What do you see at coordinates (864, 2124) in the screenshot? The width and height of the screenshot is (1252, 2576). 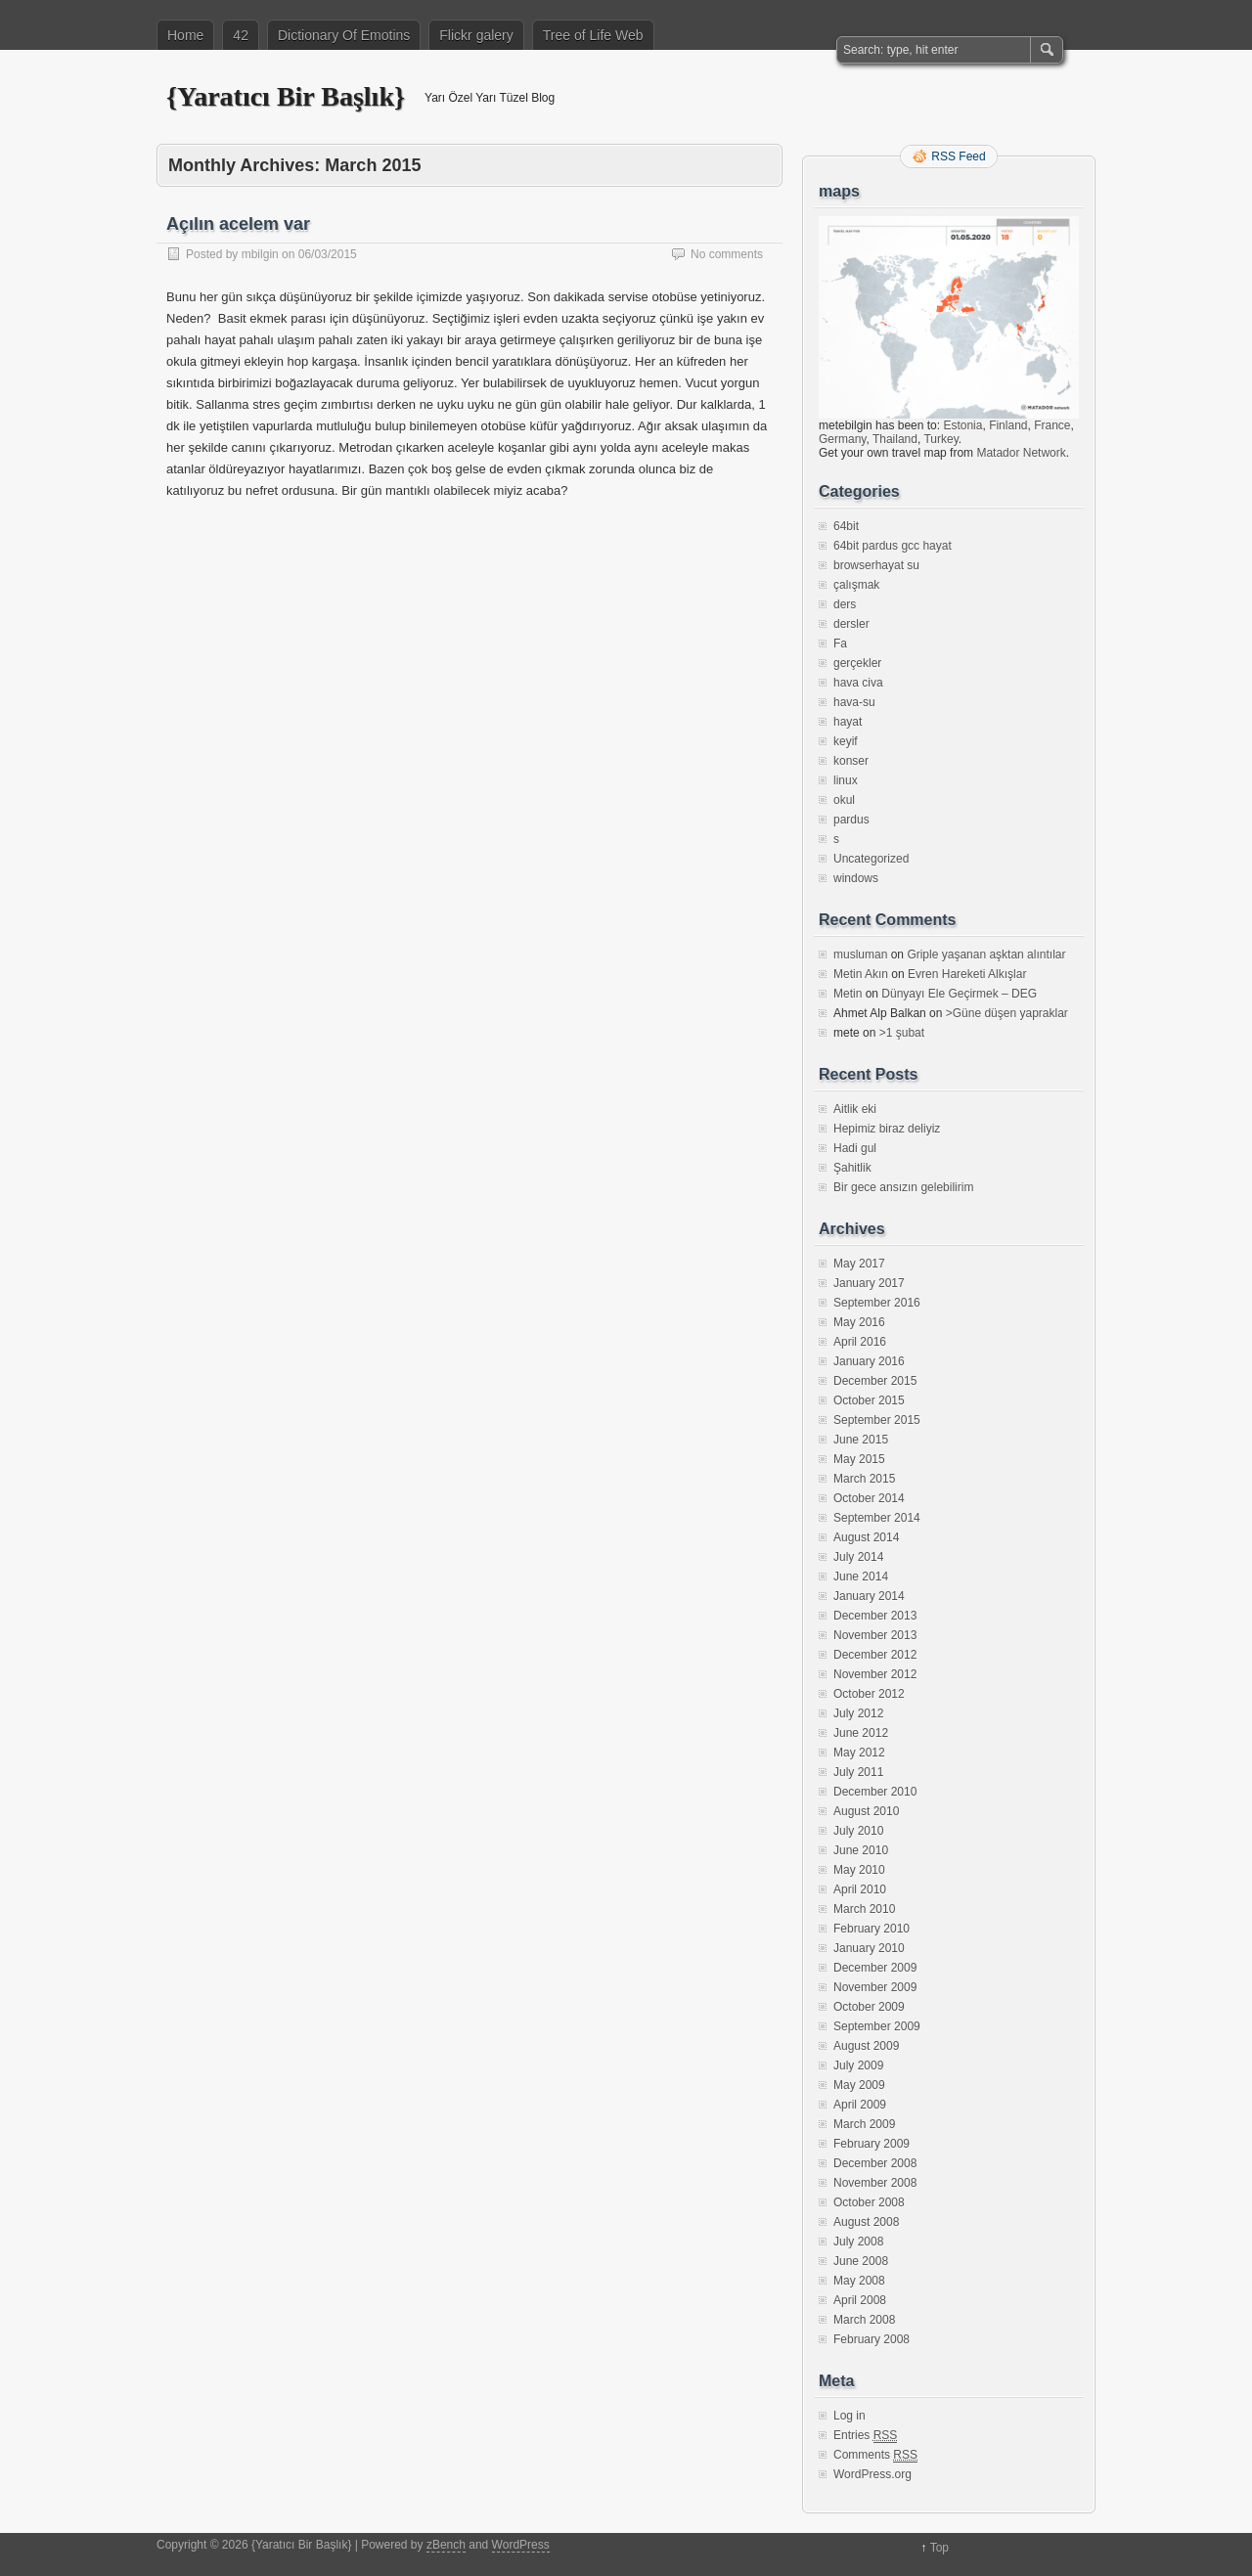 I see `March 2009` at bounding box center [864, 2124].